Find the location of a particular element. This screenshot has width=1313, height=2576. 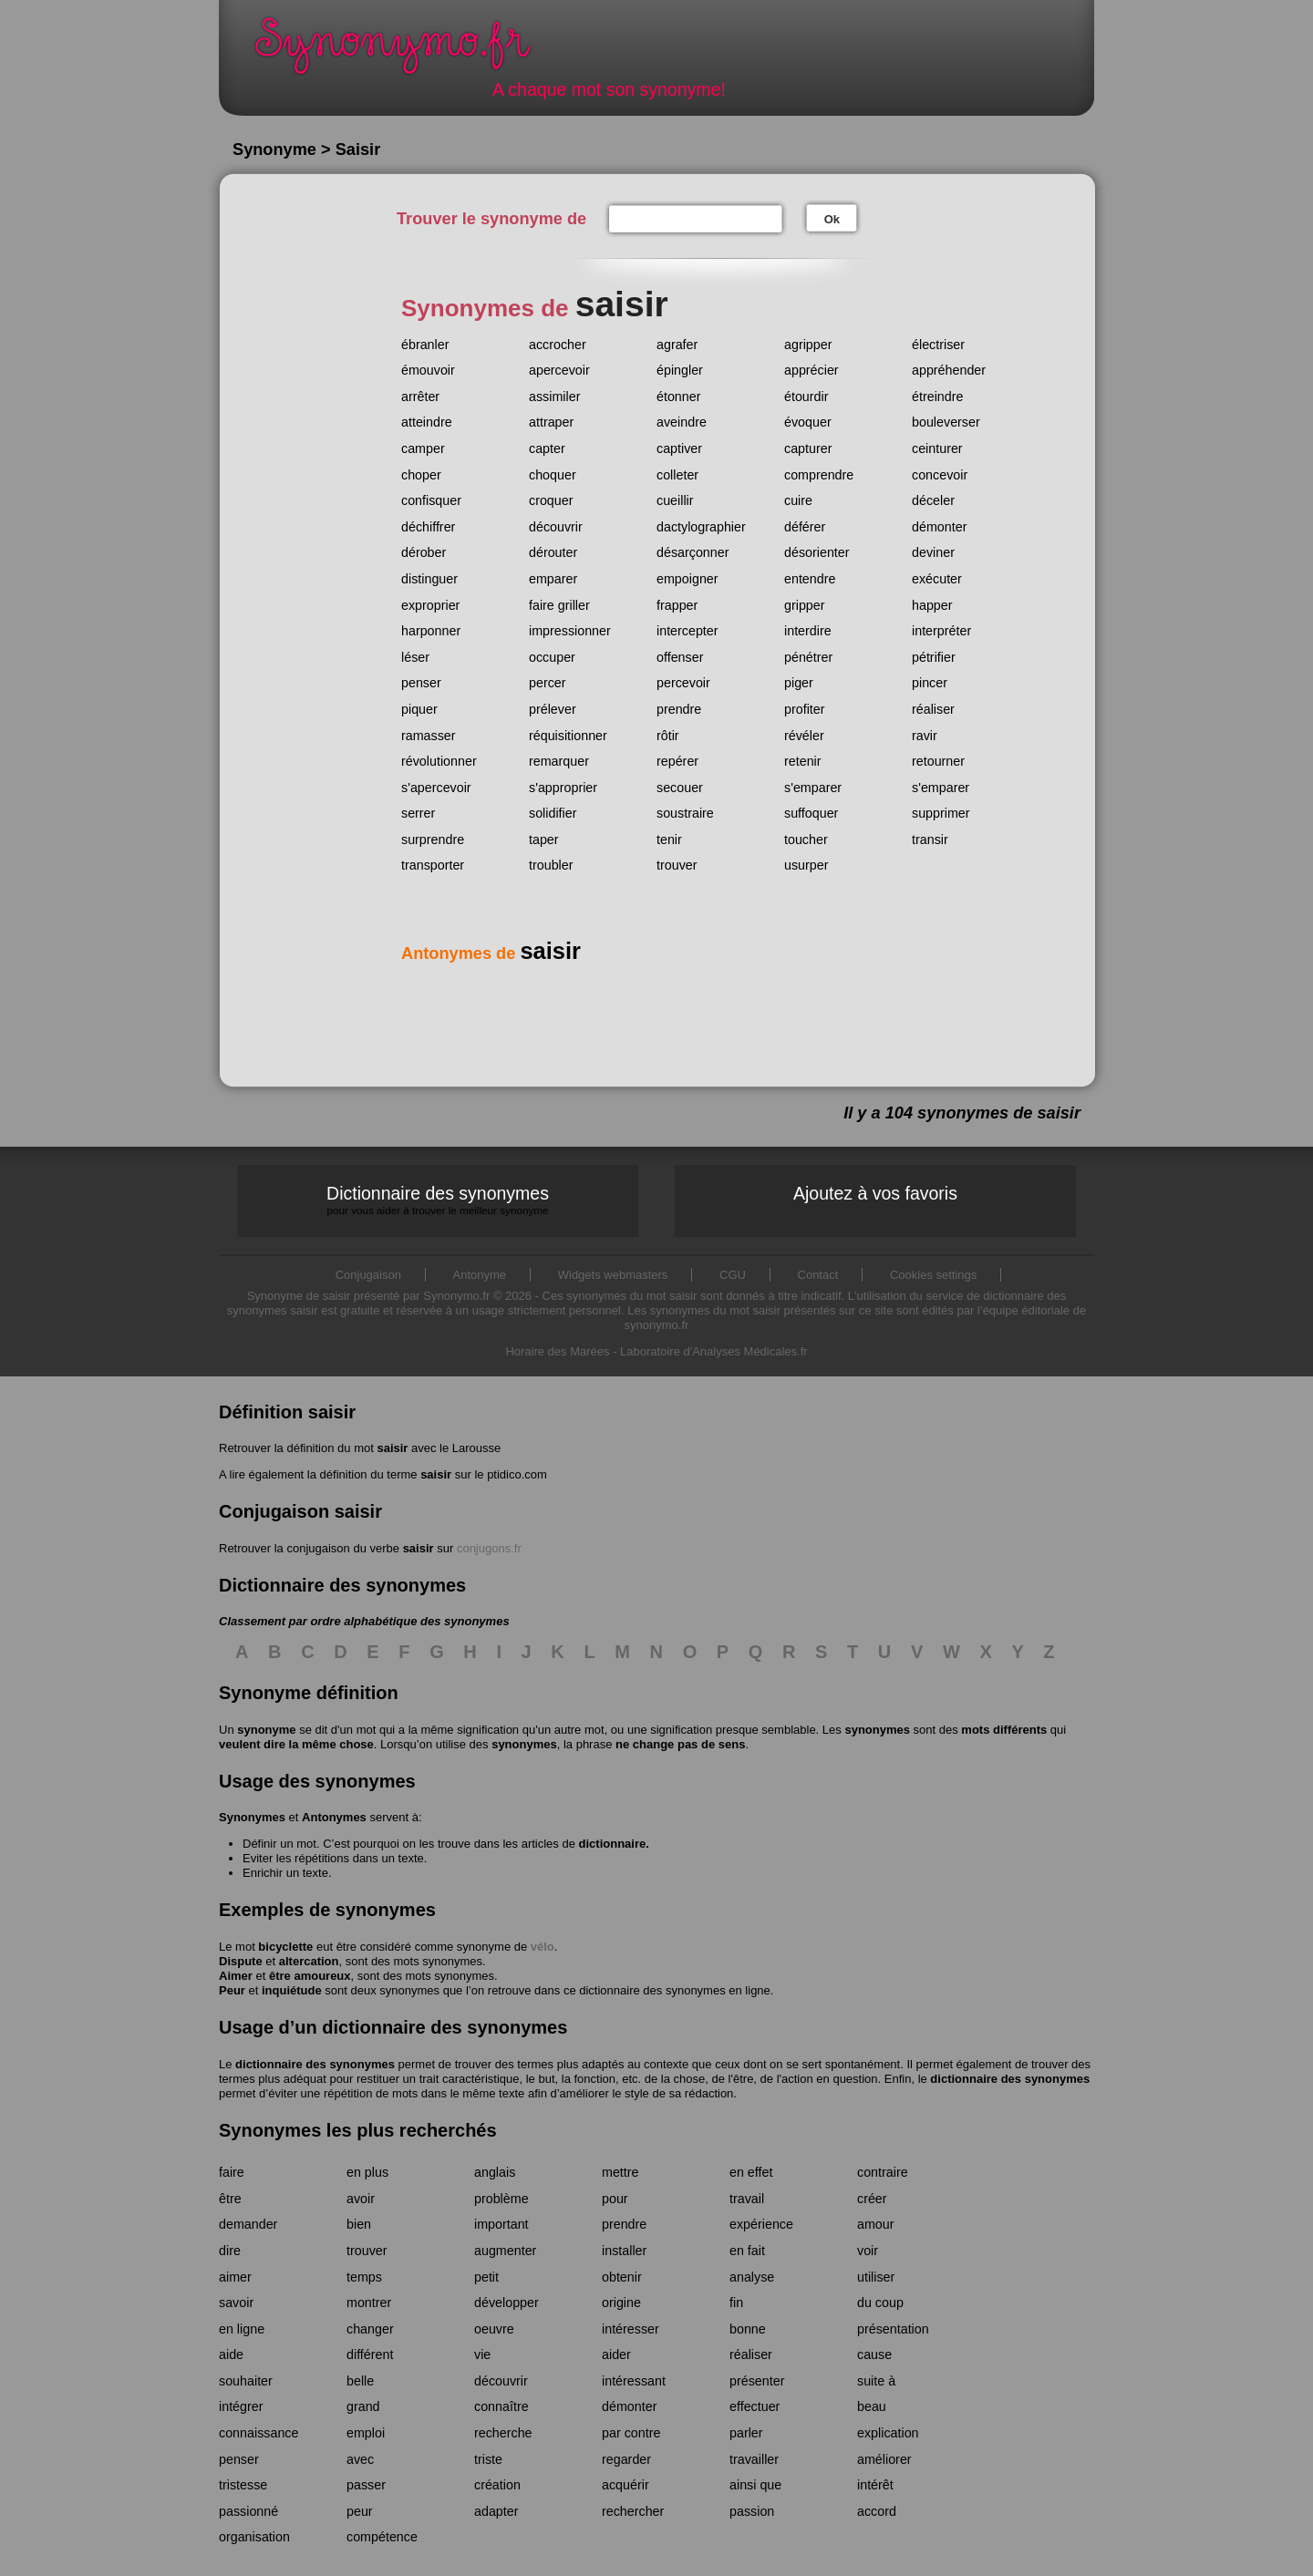

percer is located at coordinates (547, 682).